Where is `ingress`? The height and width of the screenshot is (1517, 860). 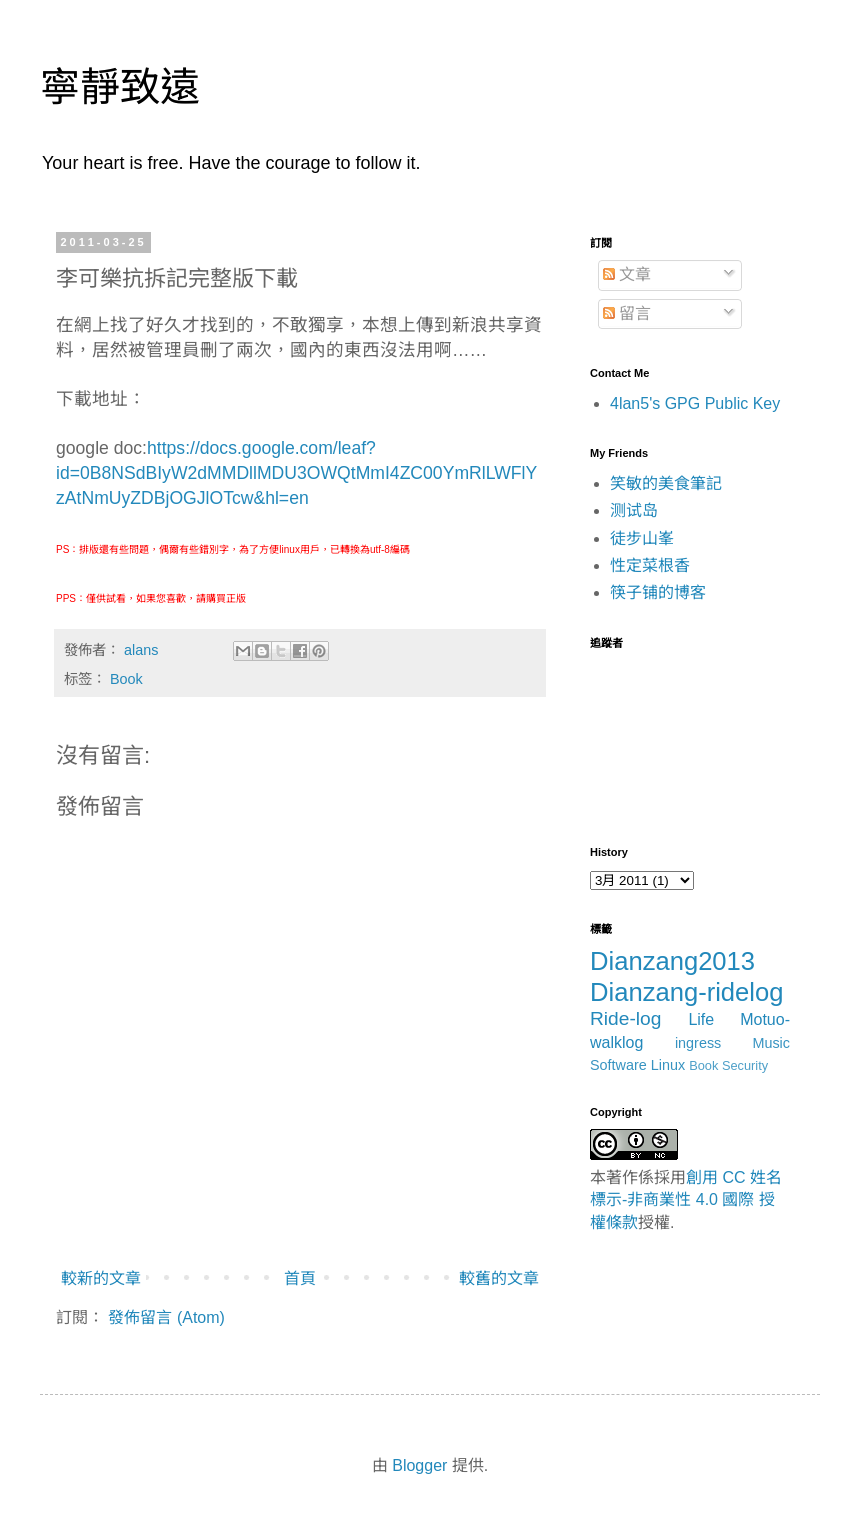 ingress is located at coordinates (698, 1043).